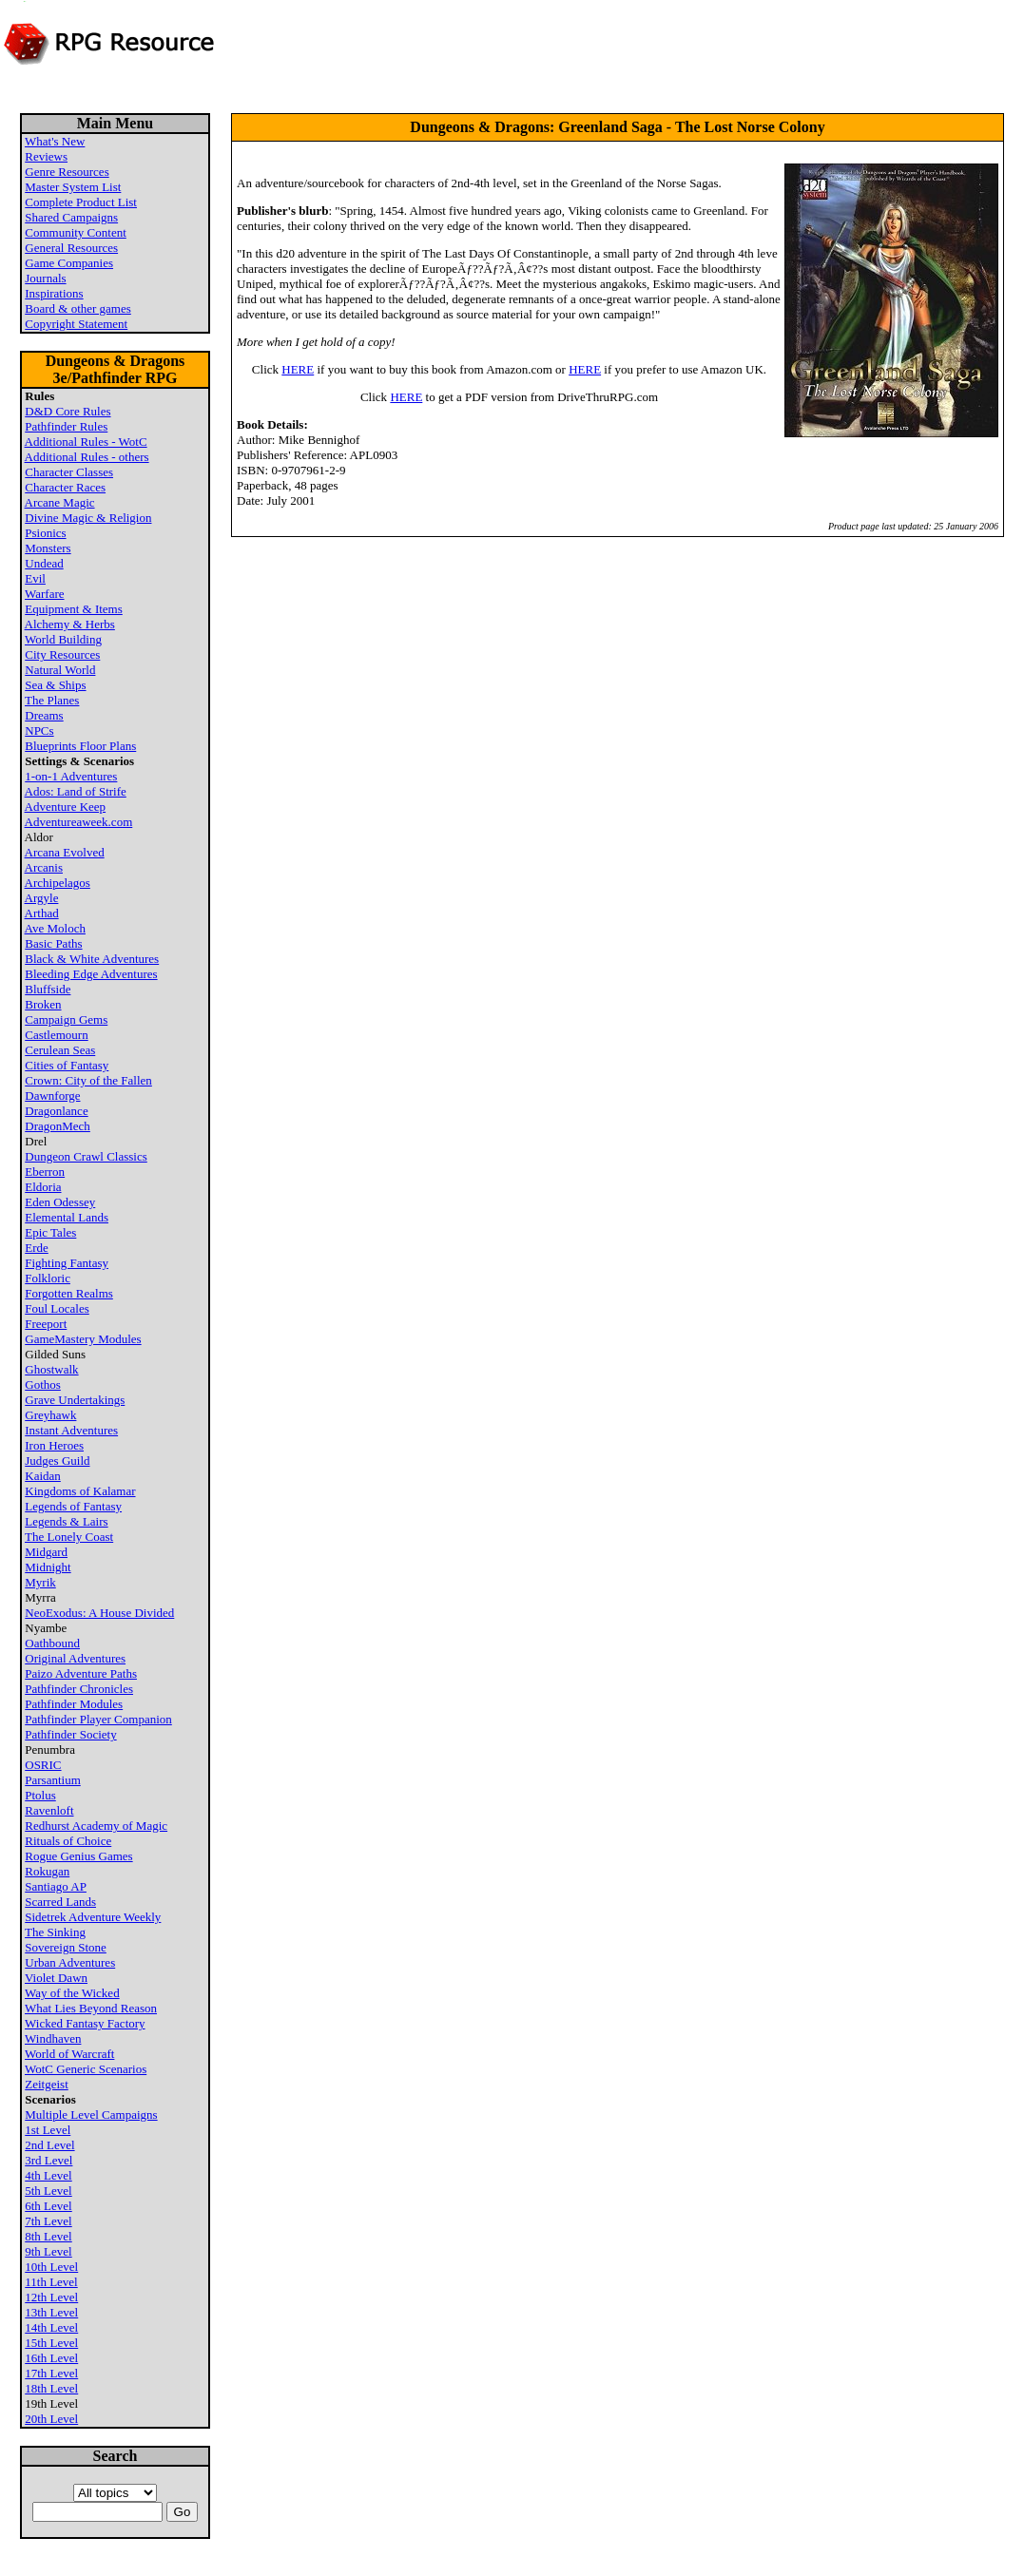 The height and width of the screenshot is (2576, 1024). Describe the element at coordinates (51, 2327) in the screenshot. I see `14th Level` at that location.